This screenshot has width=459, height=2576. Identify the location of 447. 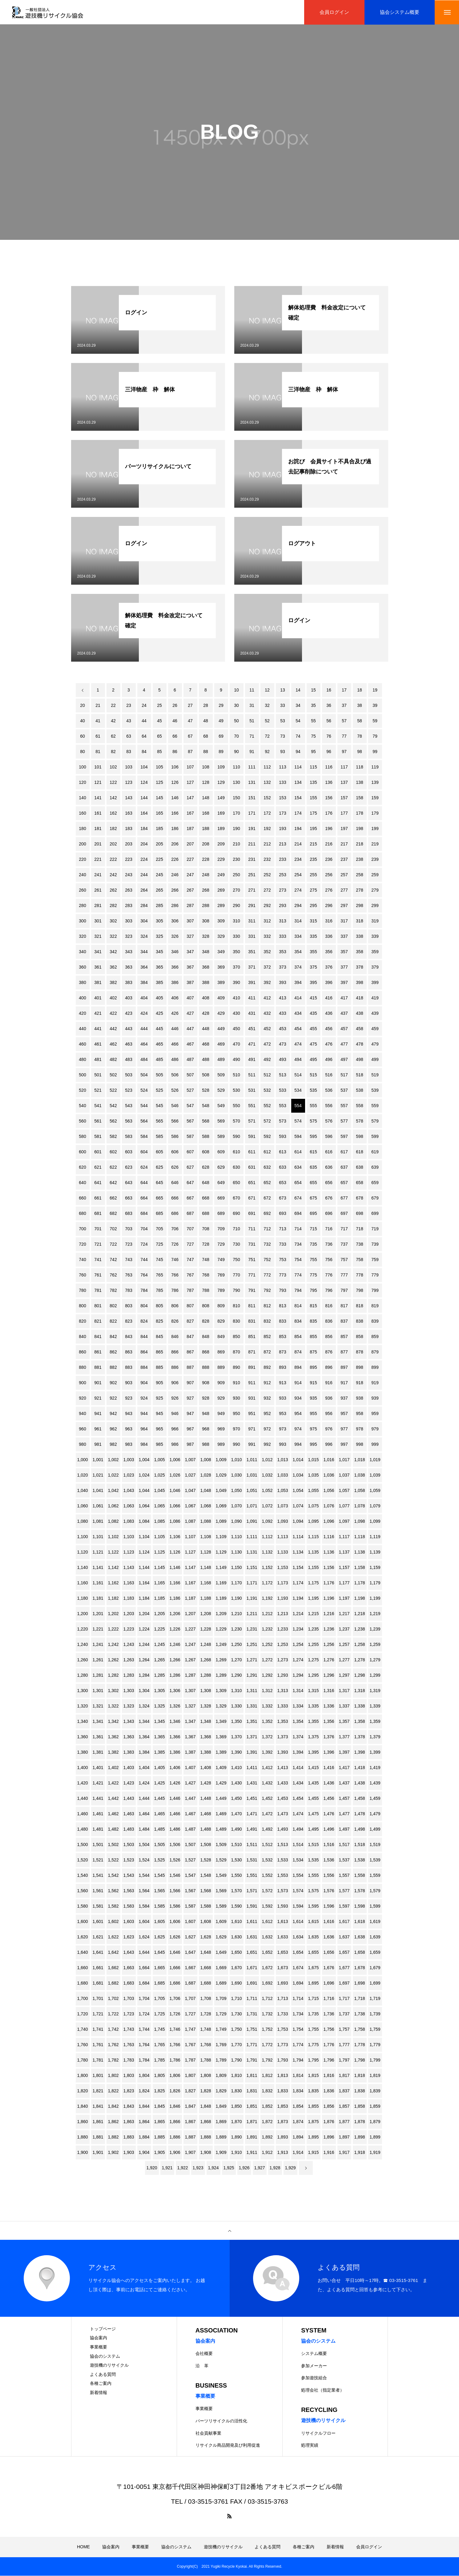
(190, 1028).